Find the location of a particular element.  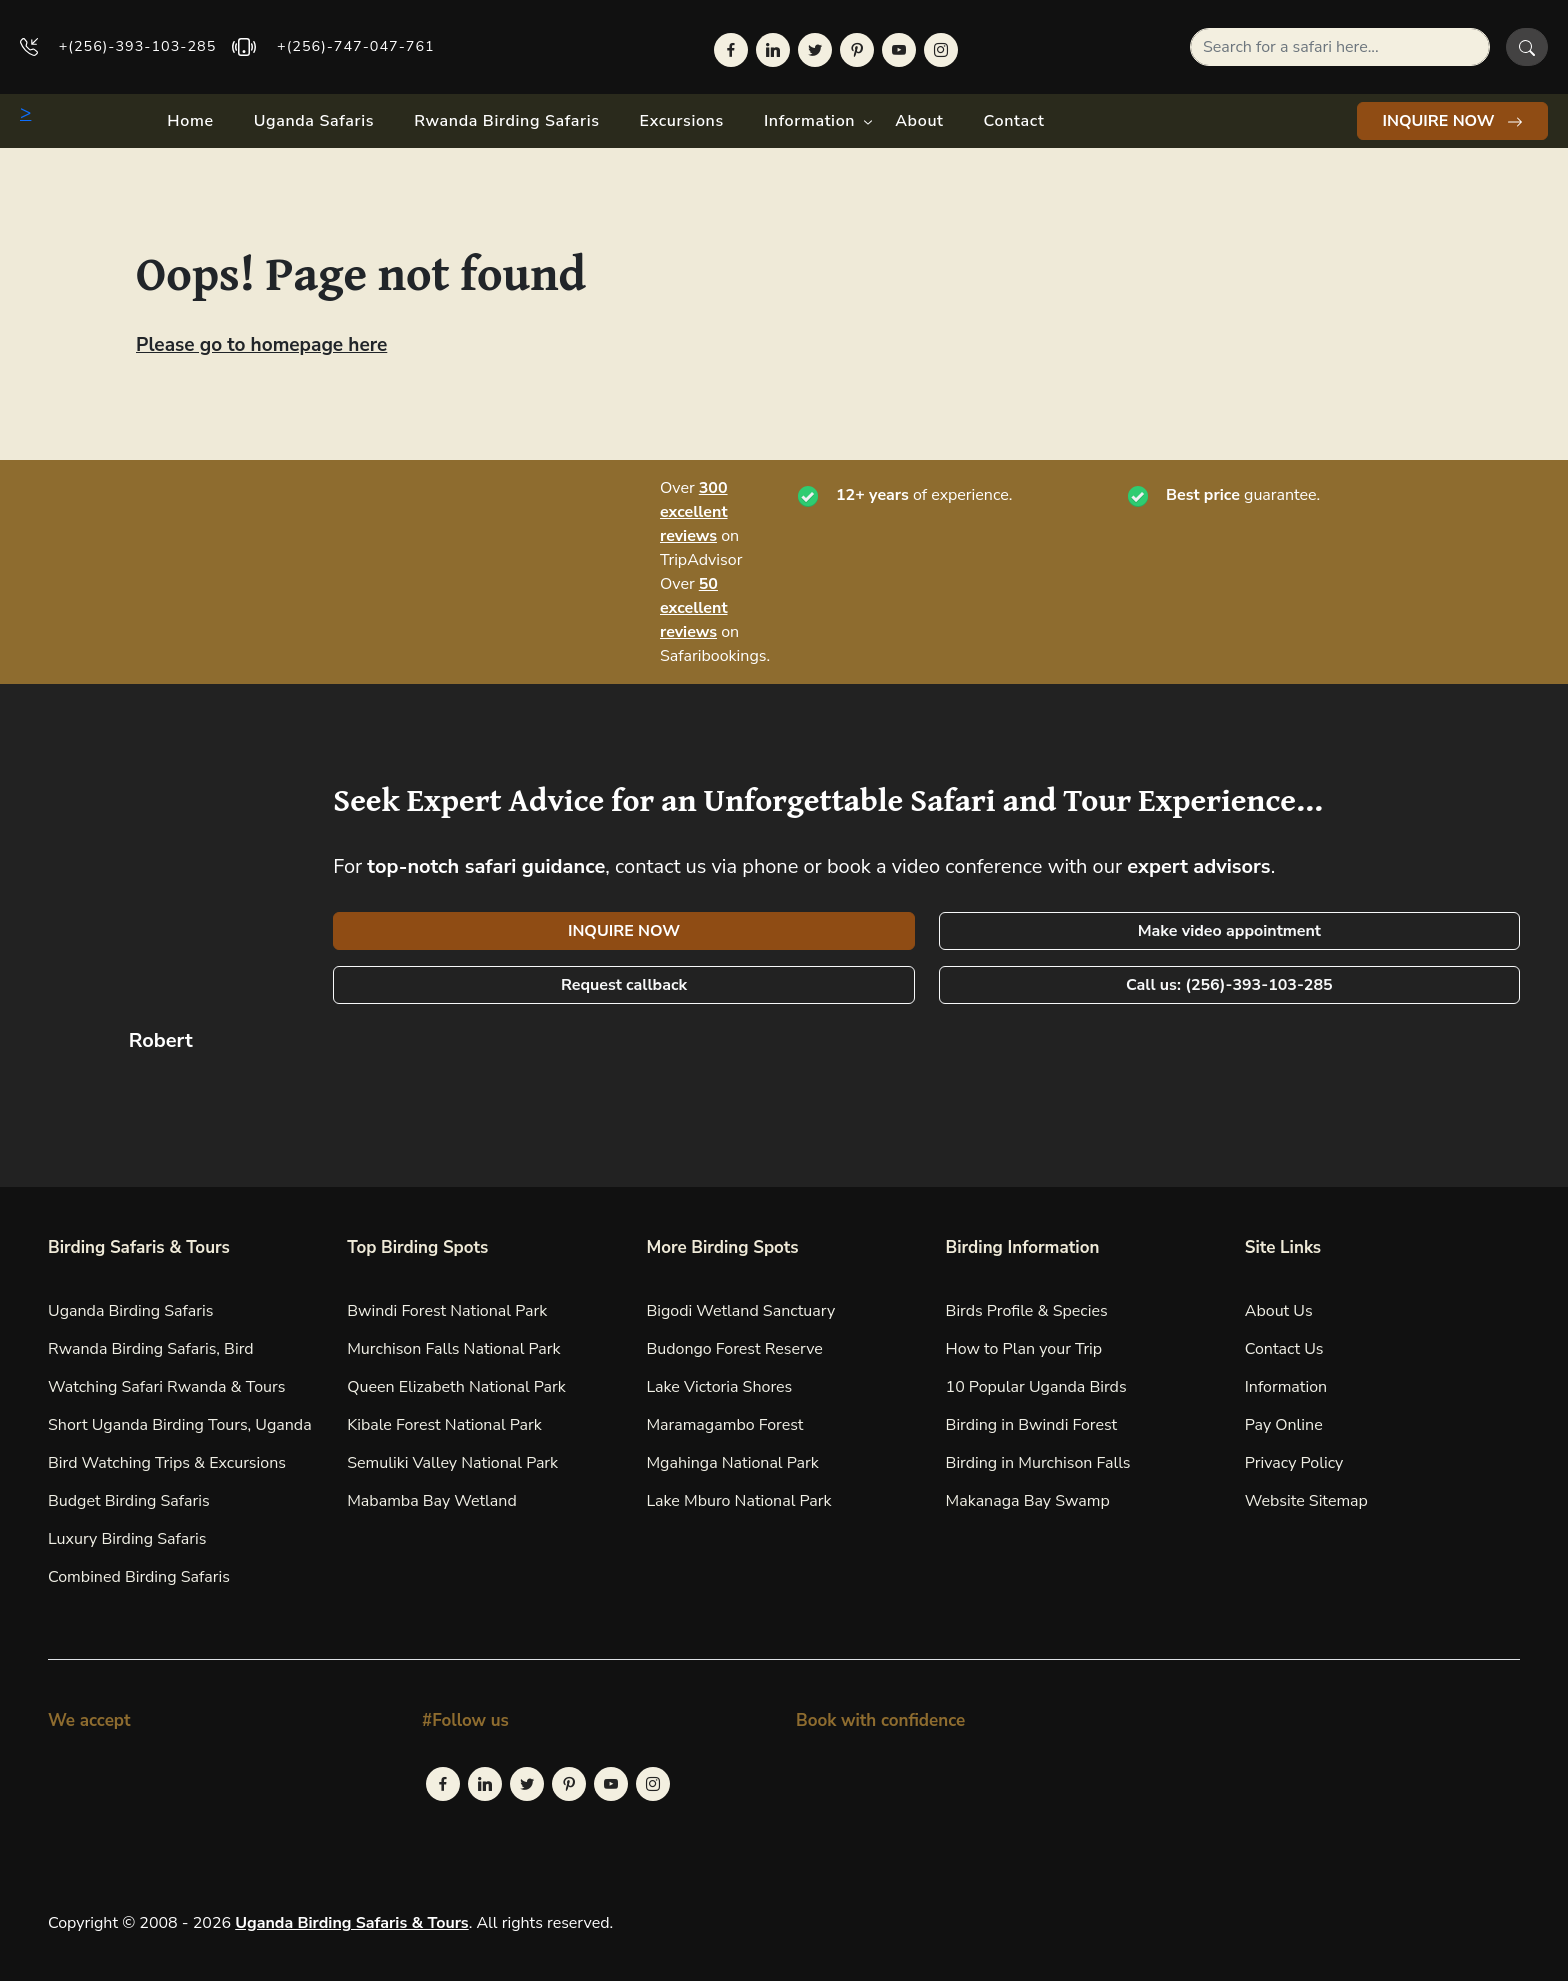

Contact is located at coordinates (1014, 121).